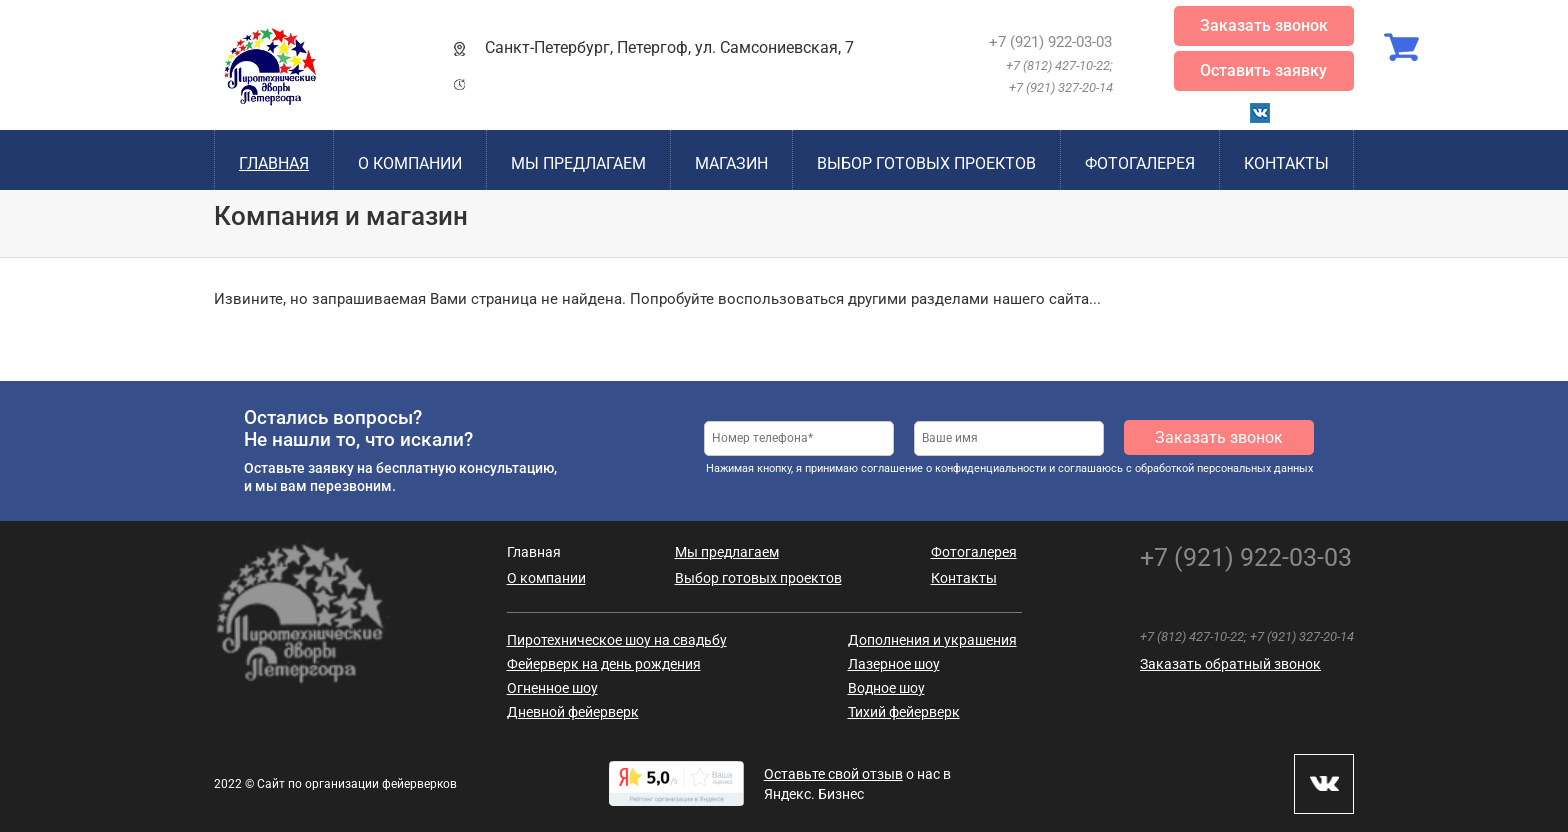  I want to click on Оставьте свой отзыв, so click(833, 774).